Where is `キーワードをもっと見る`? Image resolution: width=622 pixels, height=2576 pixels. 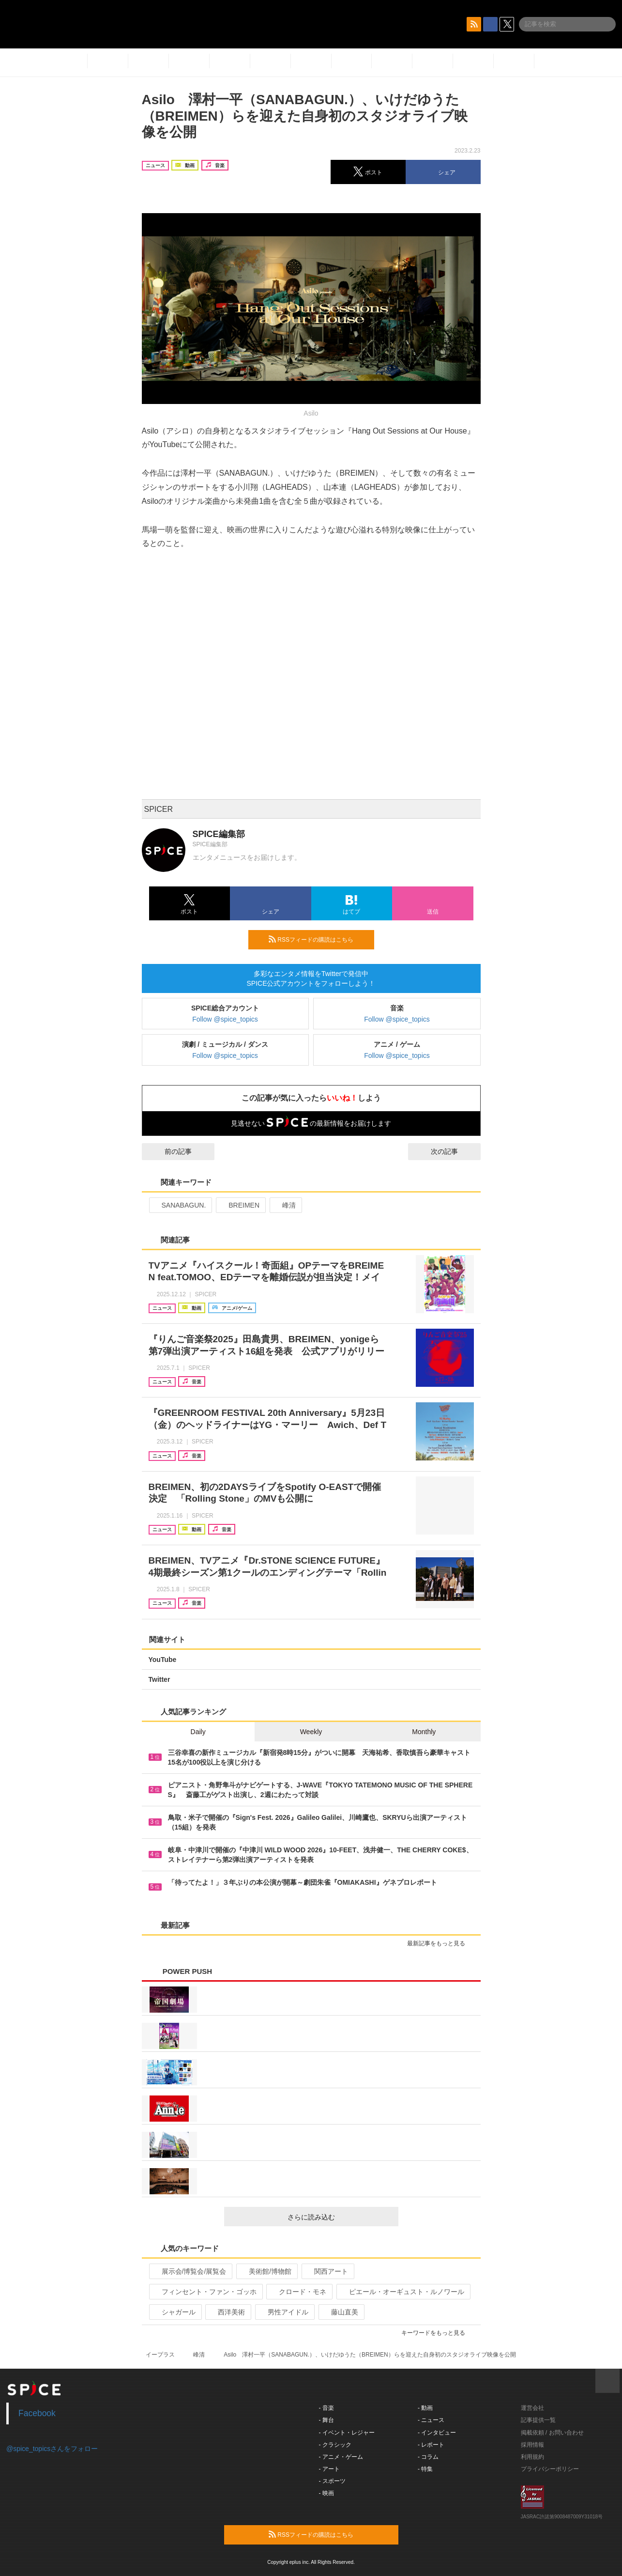 キーワードをもっと見る is located at coordinates (437, 2332).